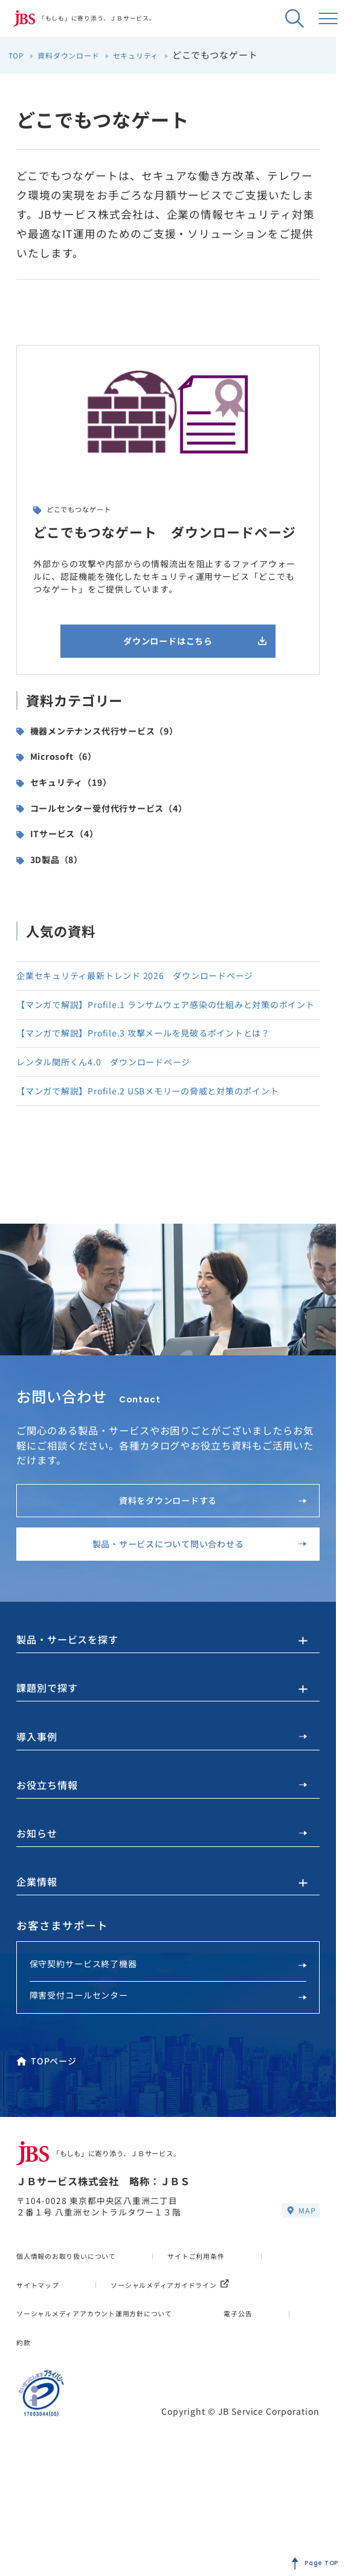  I want to click on サイトご利用条件, so click(231, 2352).